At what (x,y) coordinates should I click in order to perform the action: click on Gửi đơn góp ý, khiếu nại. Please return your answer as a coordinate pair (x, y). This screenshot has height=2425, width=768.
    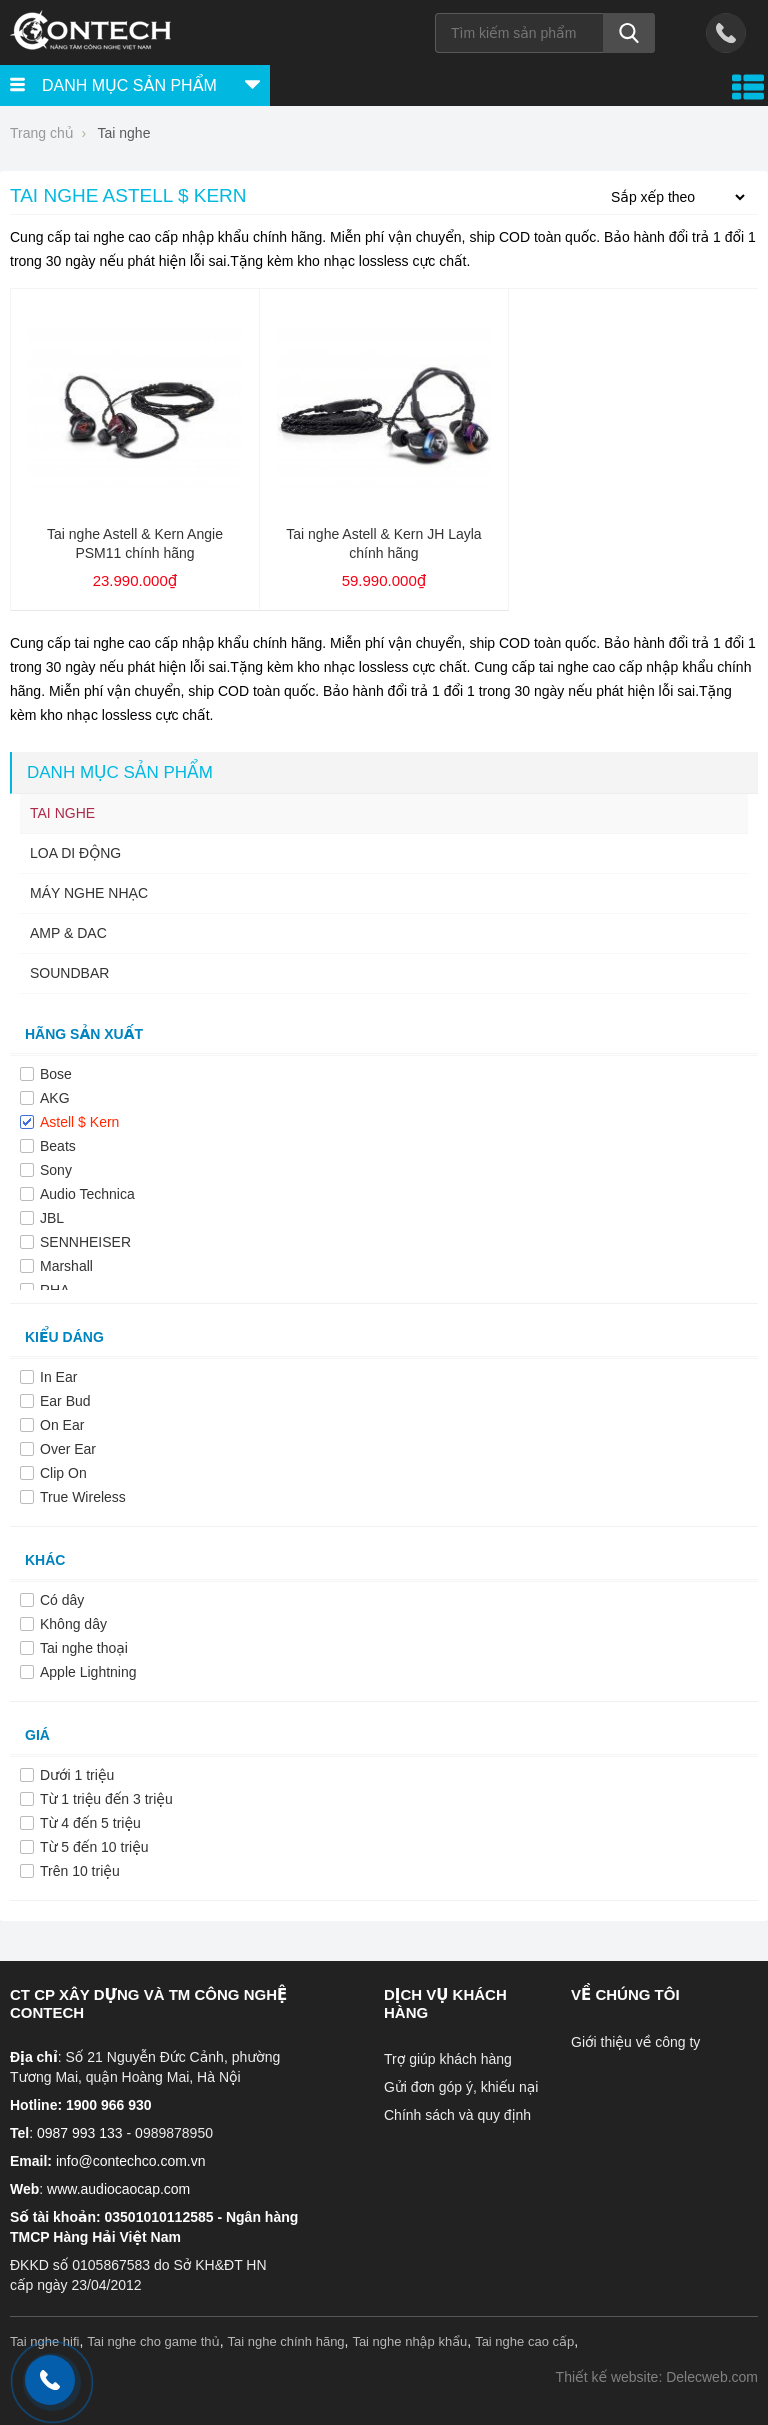
    Looking at the image, I should click on (461, 2087).